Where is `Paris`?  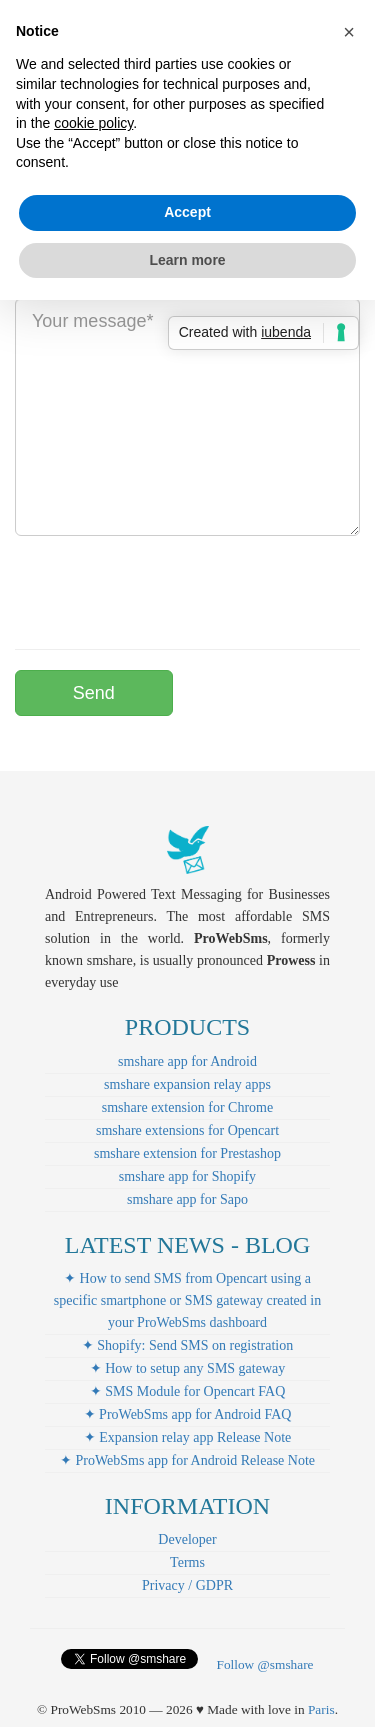 Paris is located at coordinates (321, 1709).